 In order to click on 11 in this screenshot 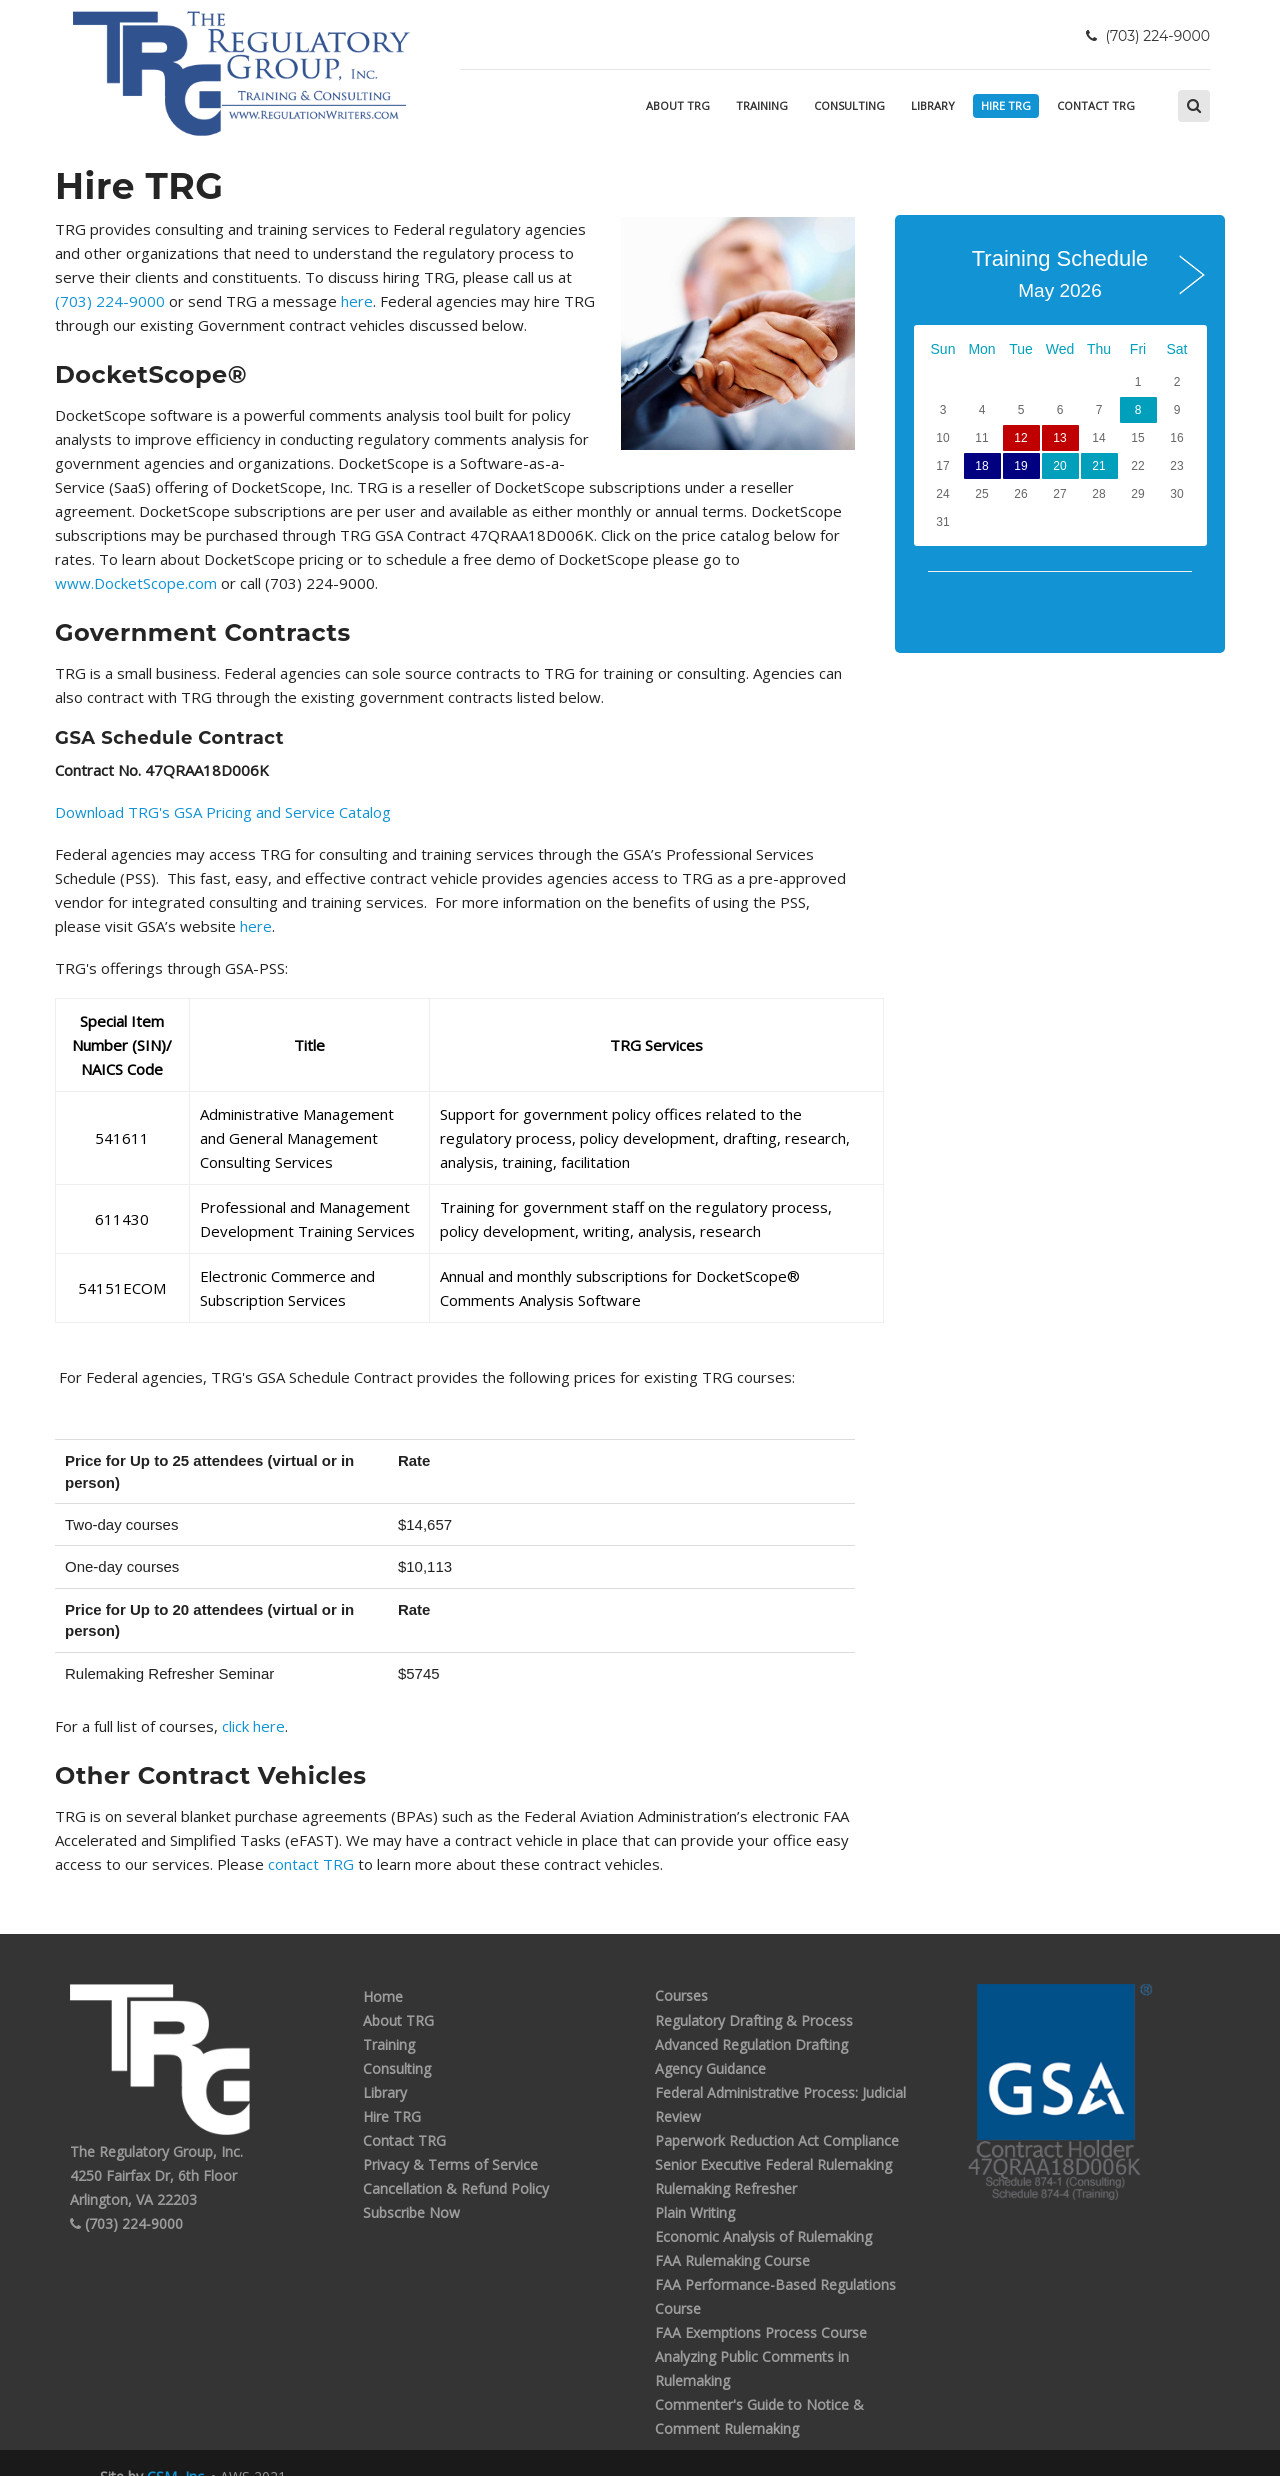, I will do `click(981, 438)`.